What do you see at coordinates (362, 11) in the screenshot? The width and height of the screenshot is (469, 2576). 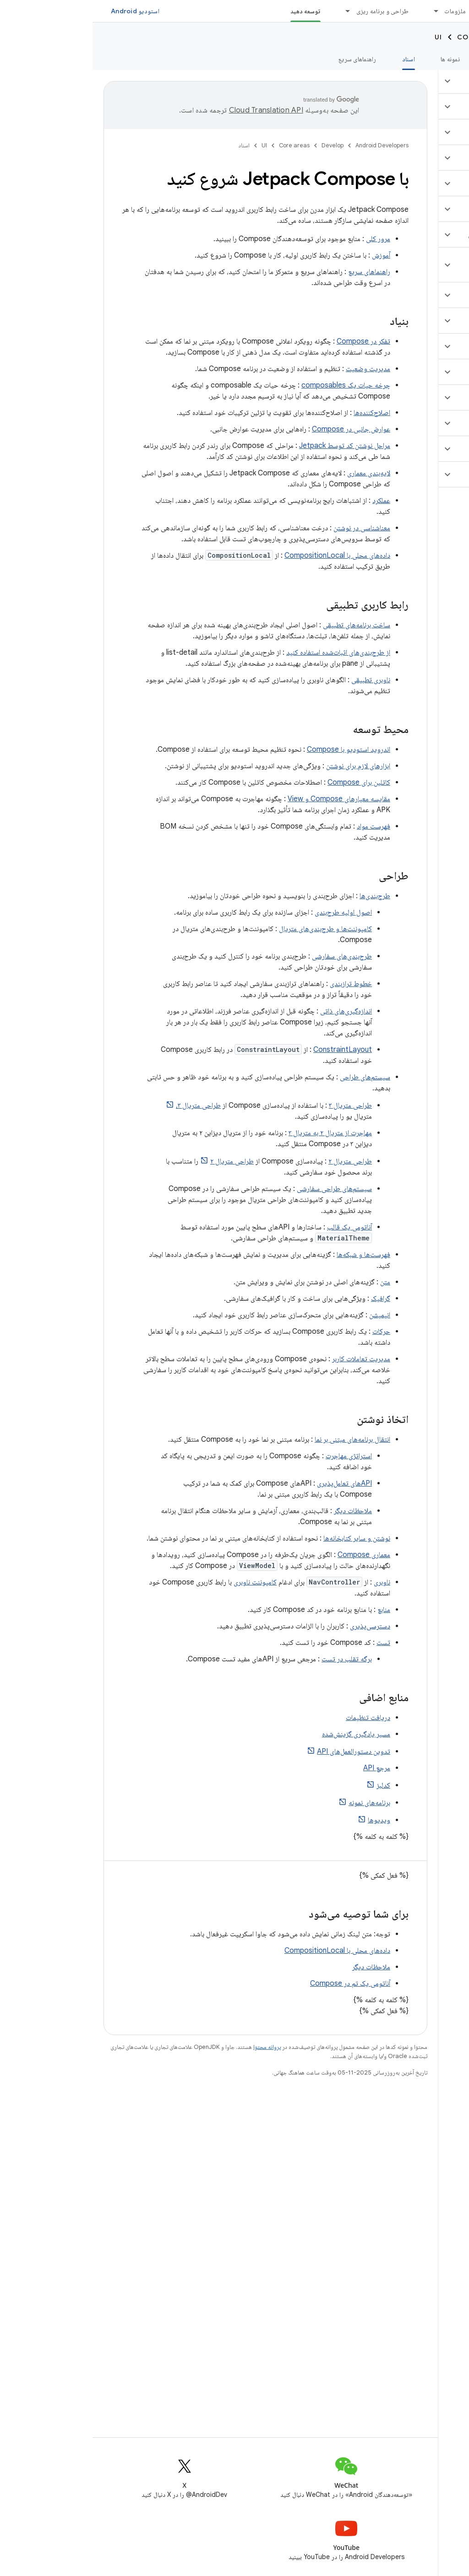 I see `ملزومات` at bounding box center [362, 11].